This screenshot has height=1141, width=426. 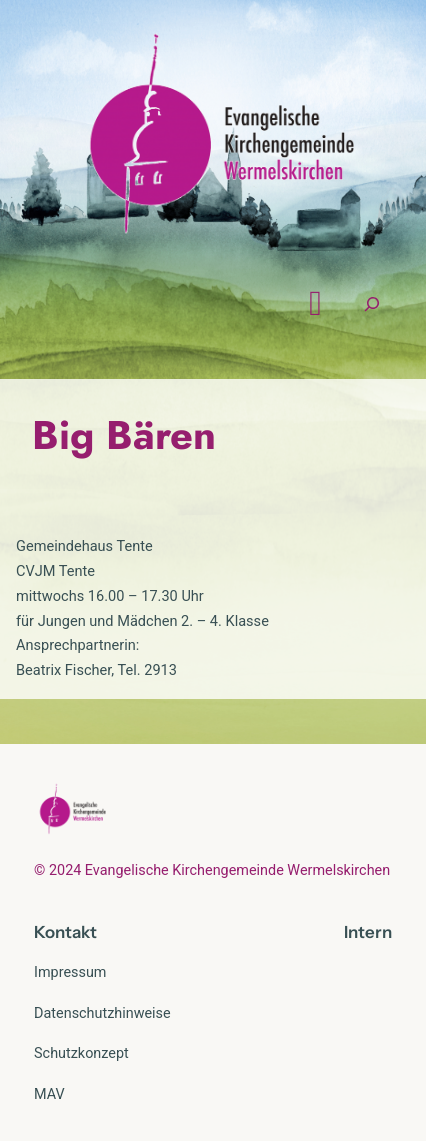 I want to click on Intern, so click(x=368, y=932).